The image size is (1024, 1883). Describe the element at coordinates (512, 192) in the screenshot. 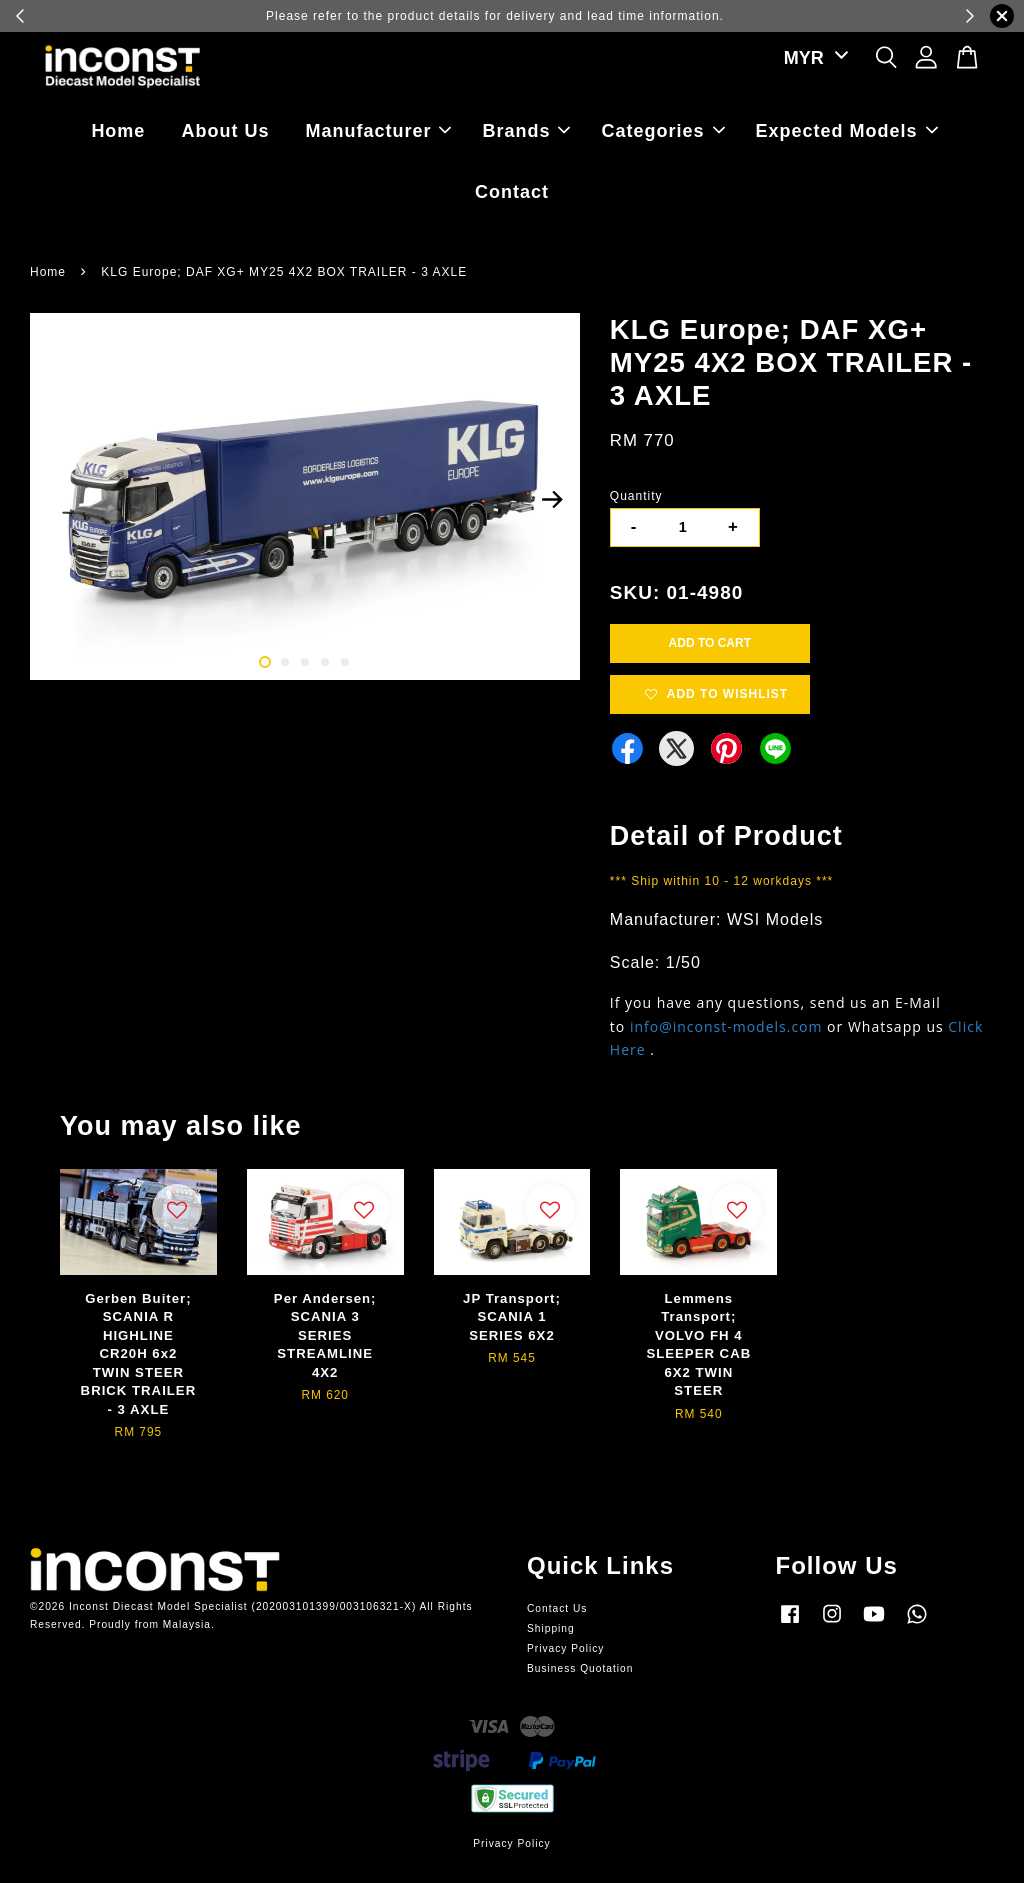

I see `Contact` at that location.